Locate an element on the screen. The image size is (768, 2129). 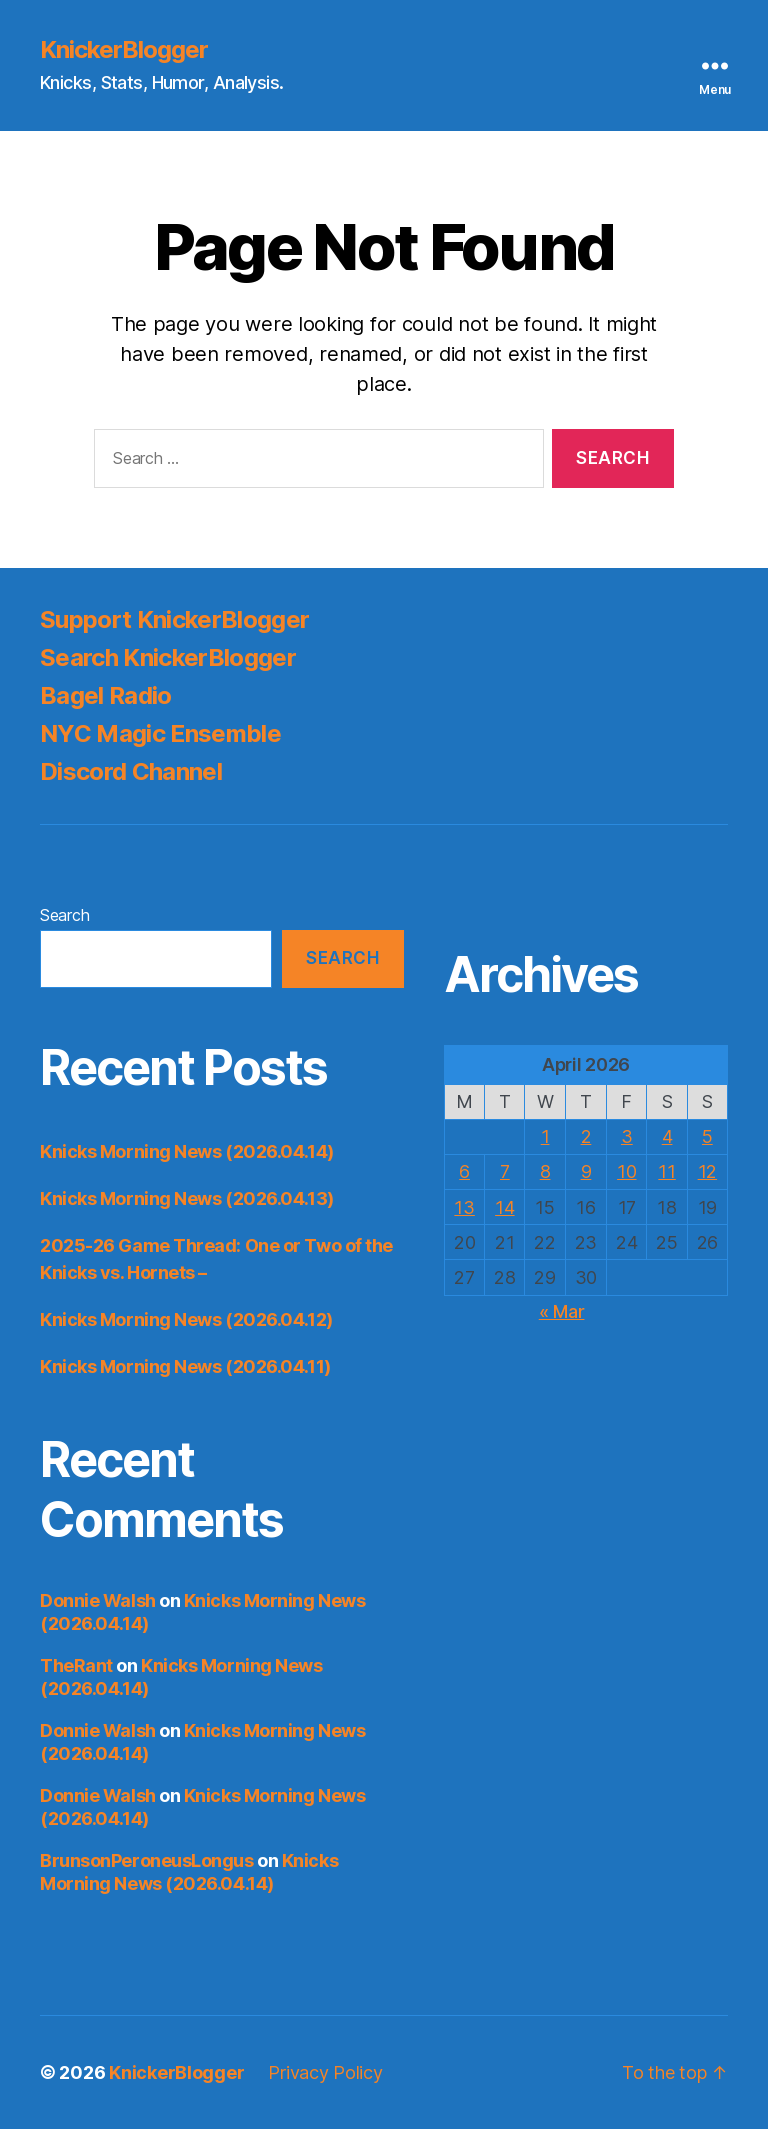
Knicks Morning News (2026.04.11) is located at coordinates (185, 1366).